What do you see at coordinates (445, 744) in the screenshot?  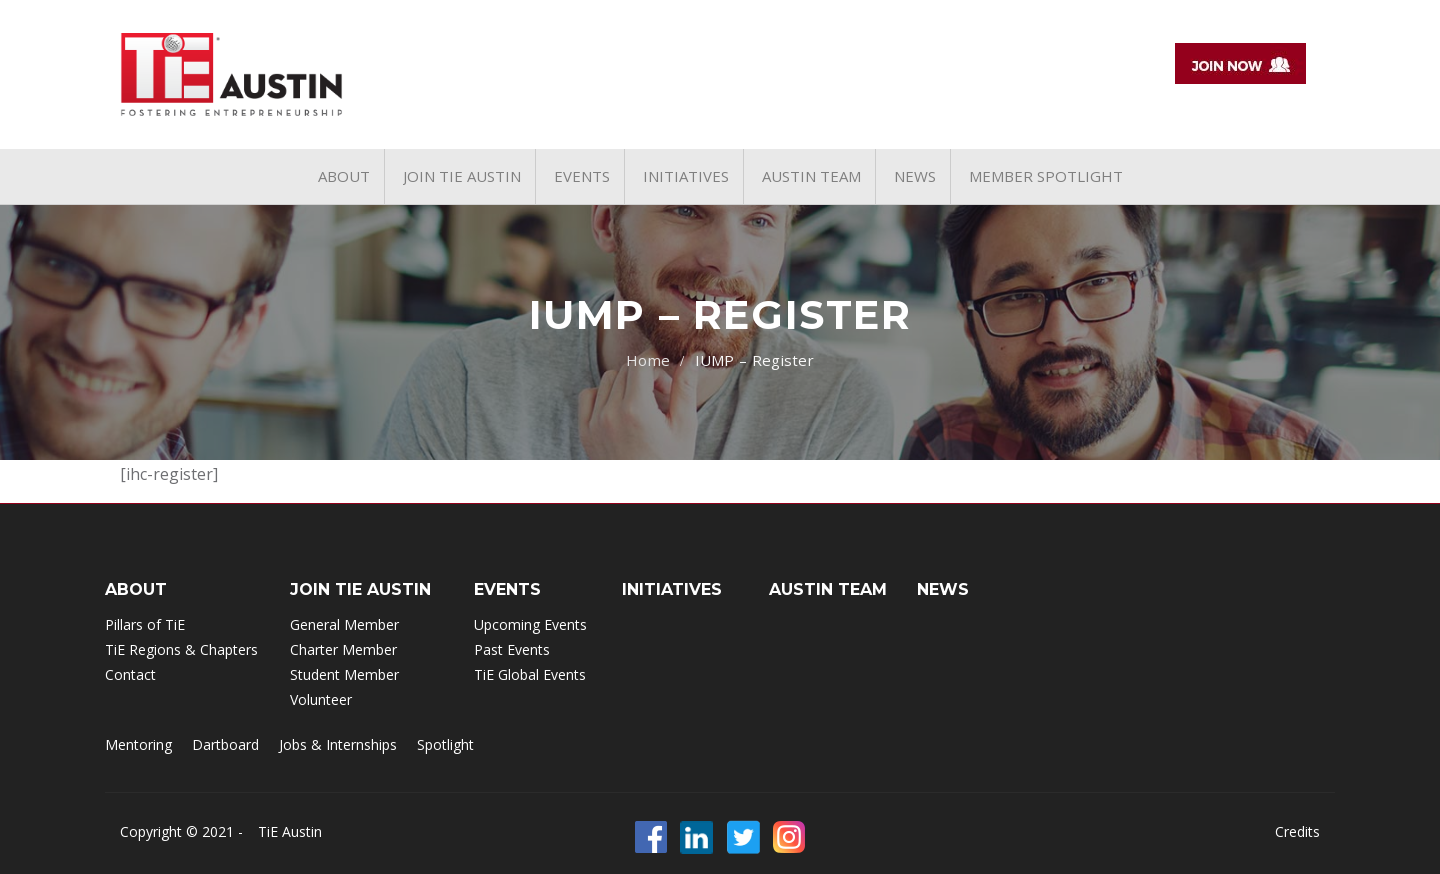 I see `Spotlight` at bounding box center [445, 744].